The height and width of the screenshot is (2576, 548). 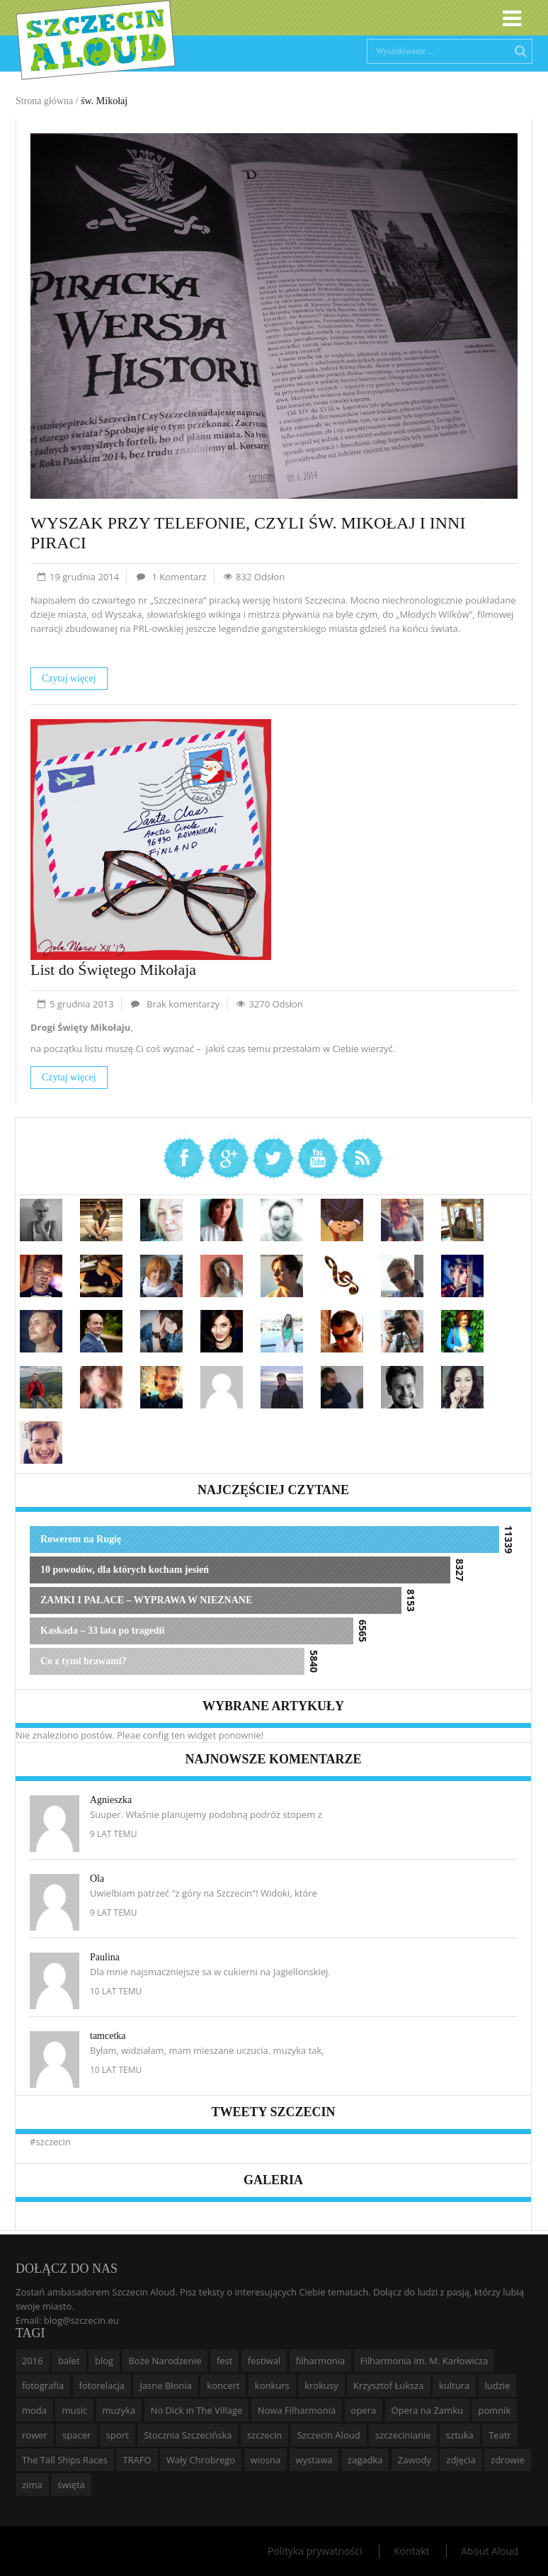 I want to click on zima [zima (14 elementów)], so click(x=32, y=2484).